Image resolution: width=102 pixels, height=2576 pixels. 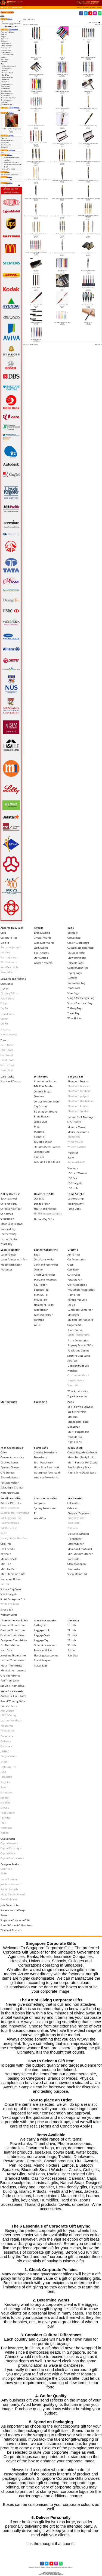 I want to click on Camera Accessories, so click(x=12, y=1457).